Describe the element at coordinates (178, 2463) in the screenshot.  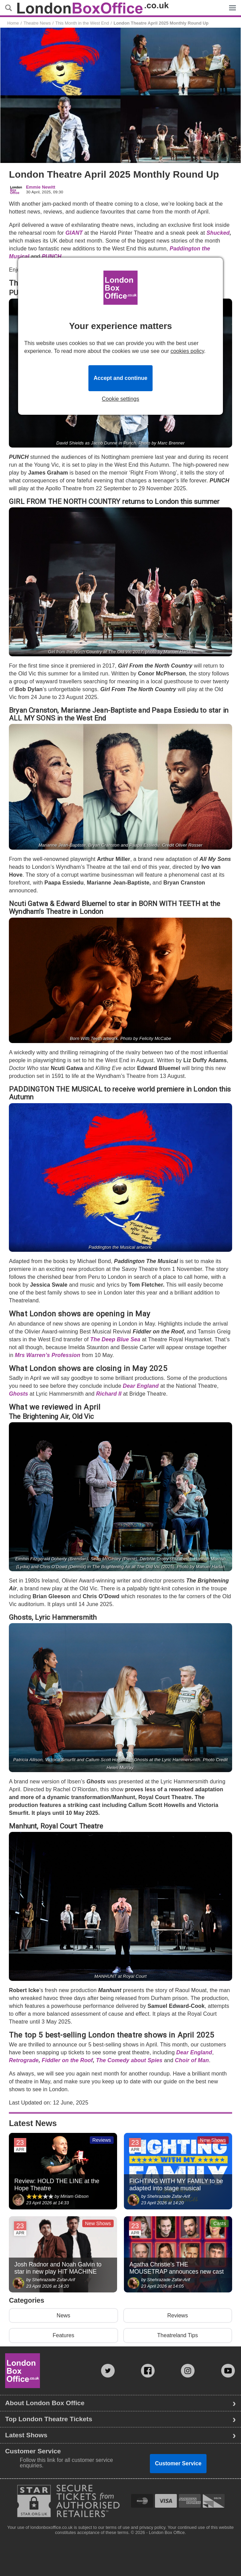
I see `Customer Service` at that location.